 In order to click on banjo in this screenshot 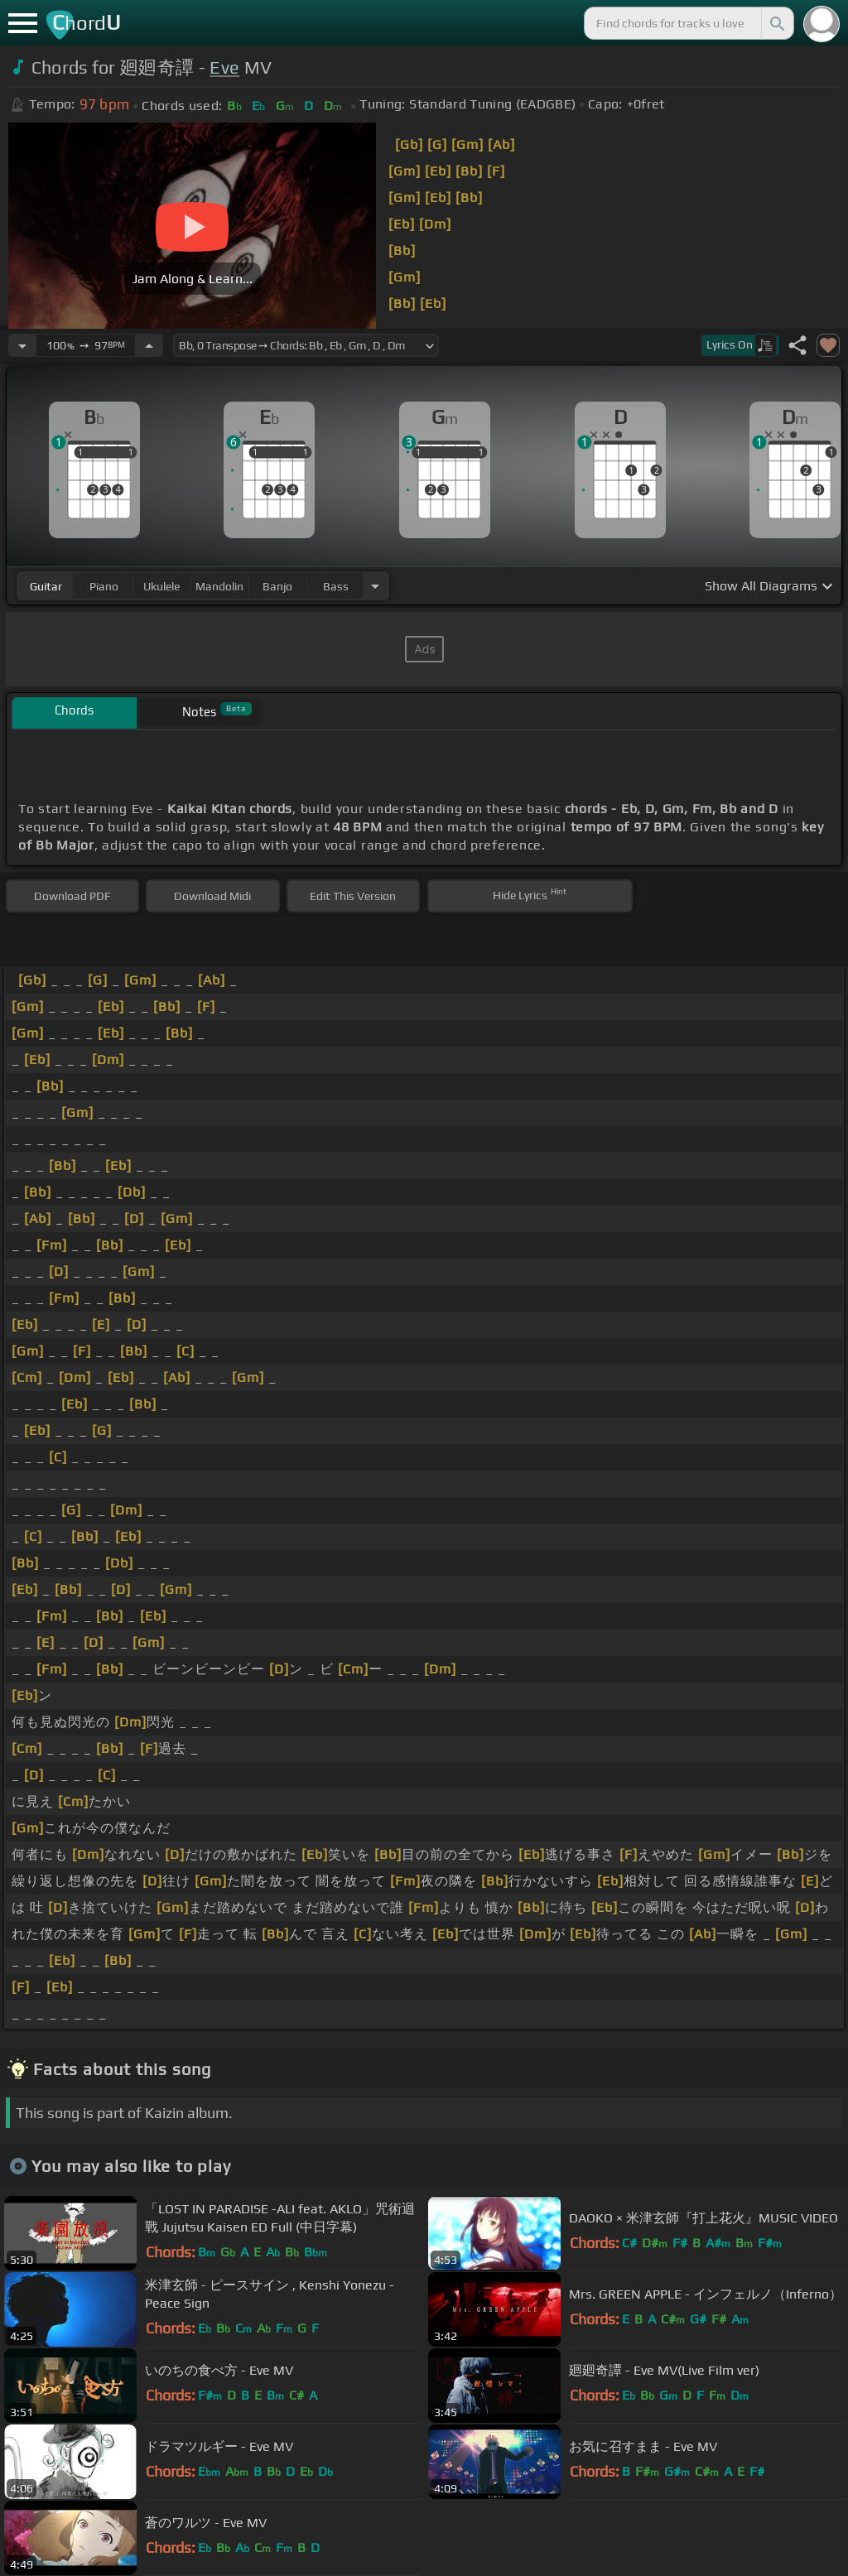, I will do `click(277, 586)`.